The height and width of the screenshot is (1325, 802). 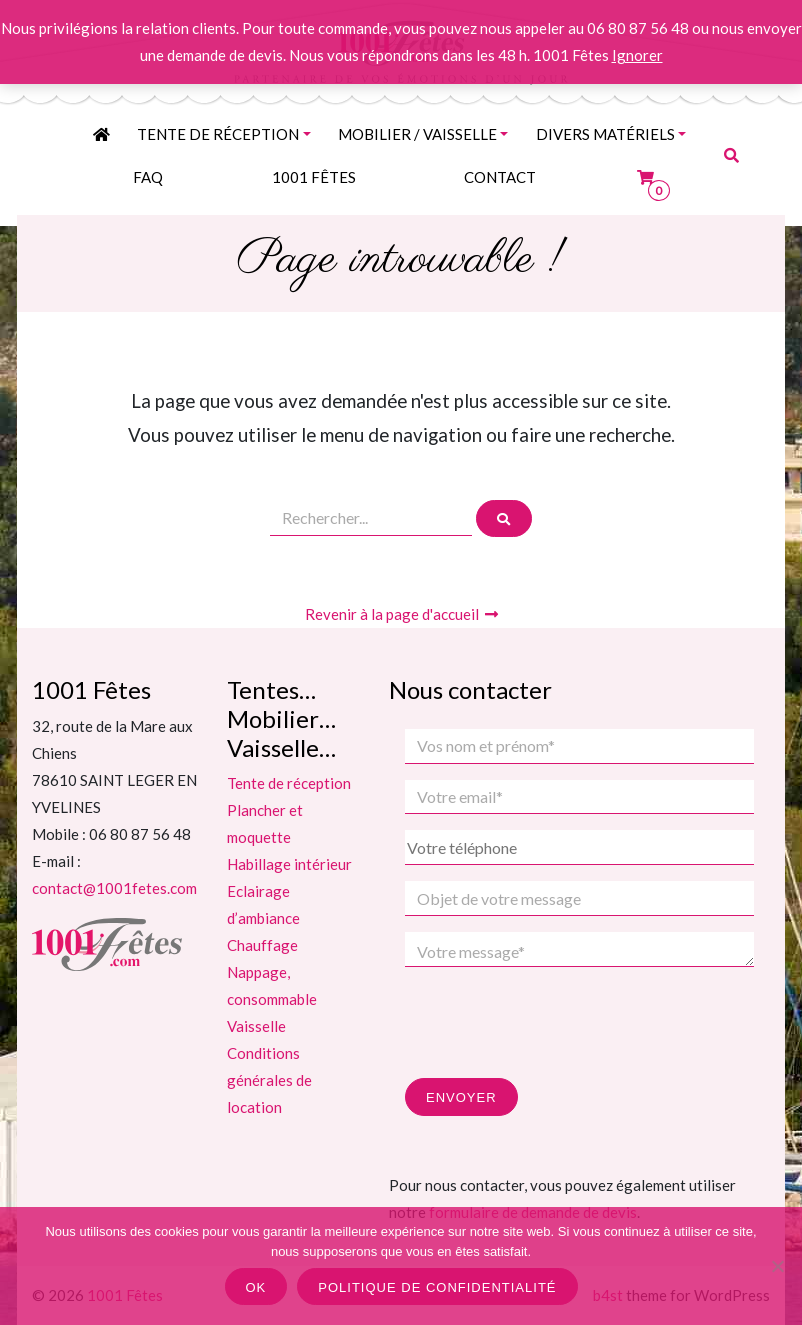 What do you see at coordinates (262, 945) in the screenshot?
I see `Chauffage` at bounding box center [262, 945].